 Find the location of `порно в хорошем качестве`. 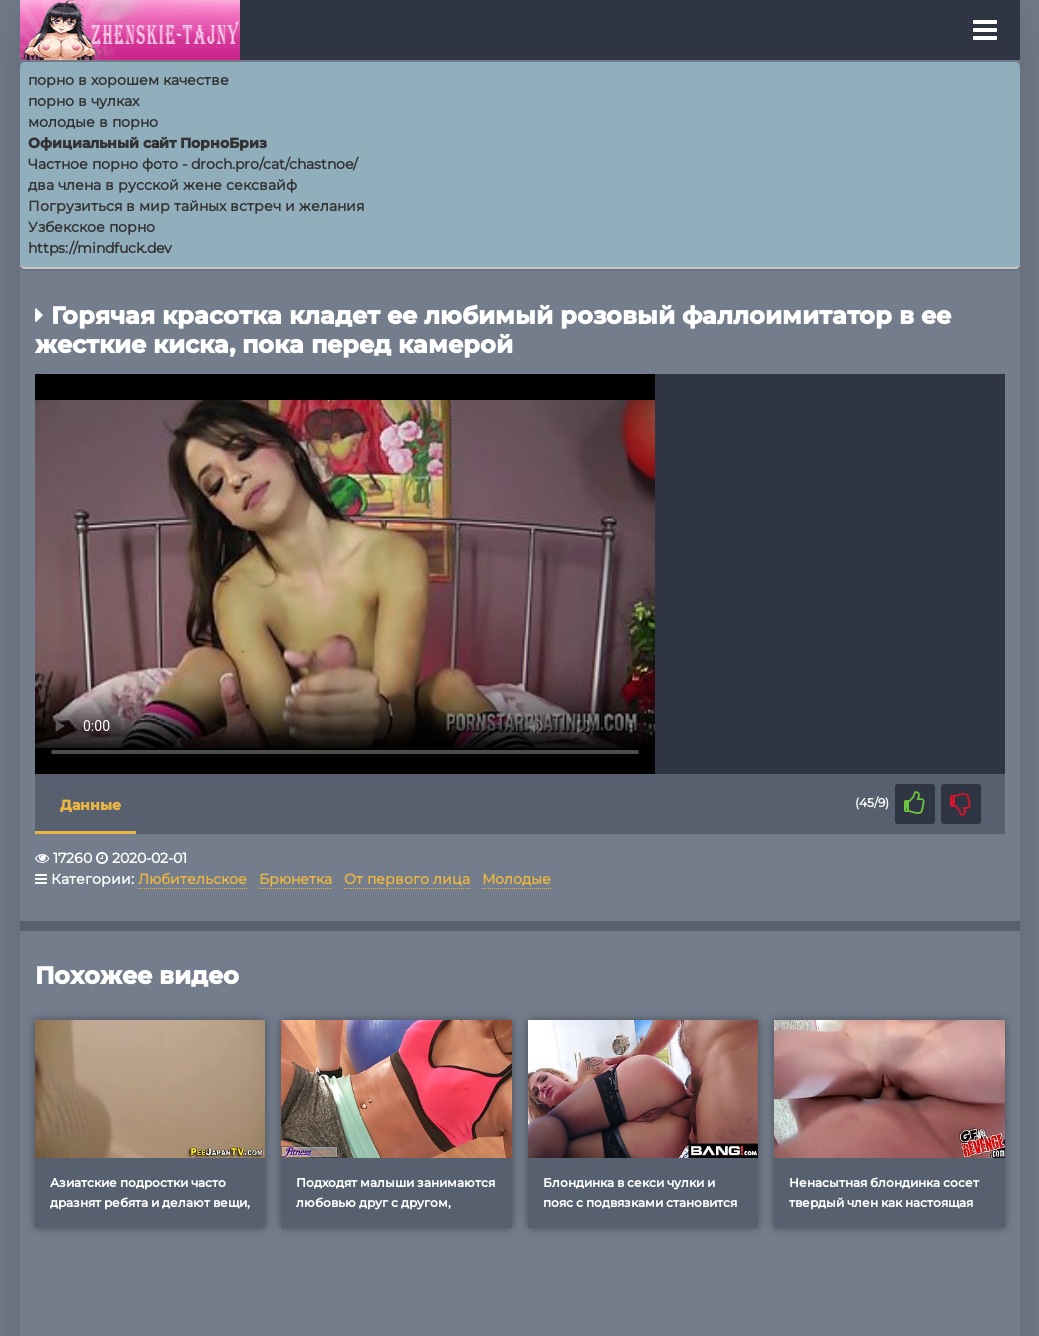

порно в хорошем качестве is located at coordinates (128, 80).